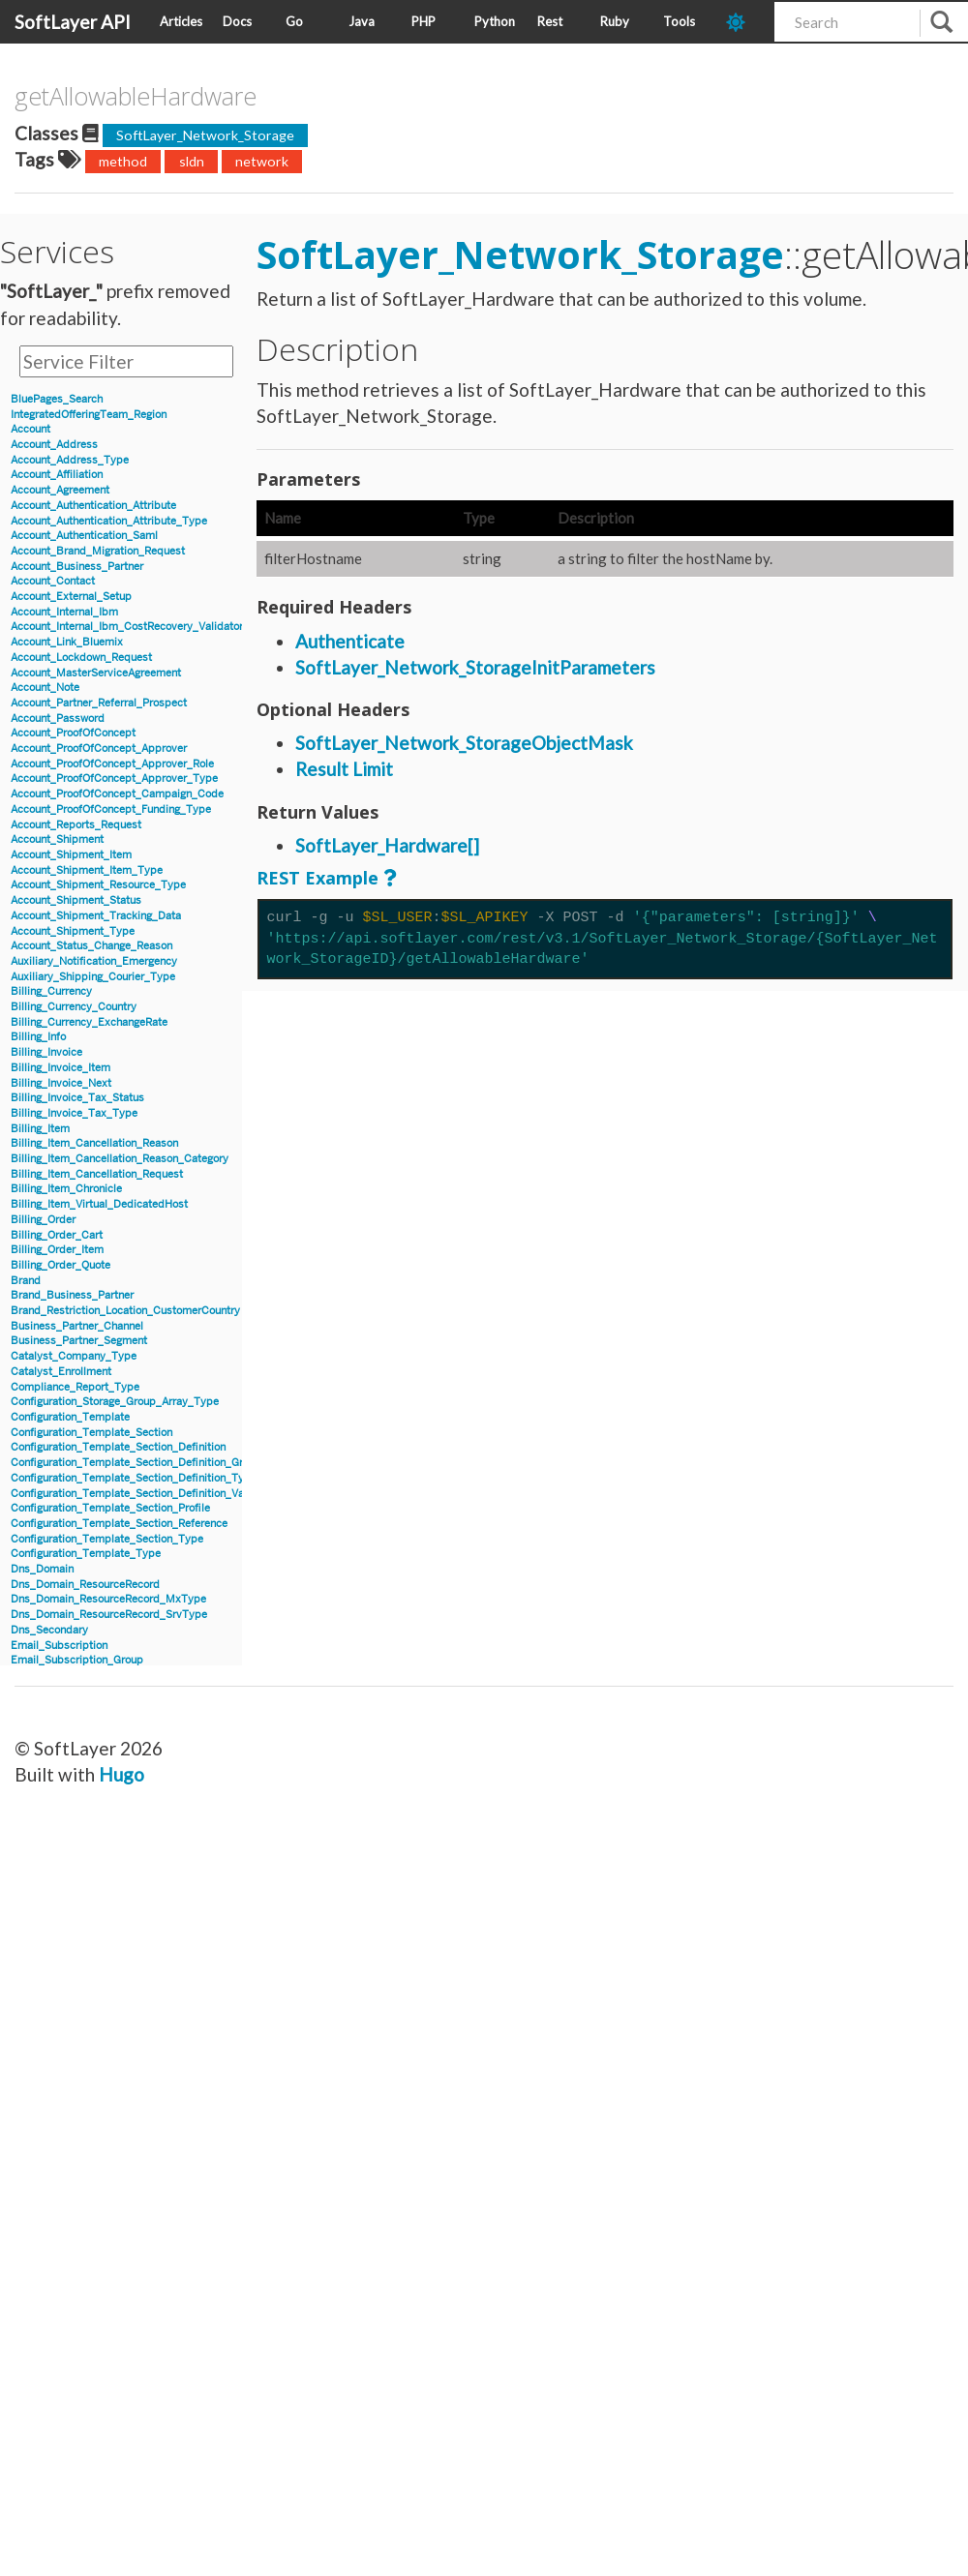  Describe the element at coordinates (475, 667) in the screenshot. I see `SoftLayer_Network_StorageInitParameters` at that location.